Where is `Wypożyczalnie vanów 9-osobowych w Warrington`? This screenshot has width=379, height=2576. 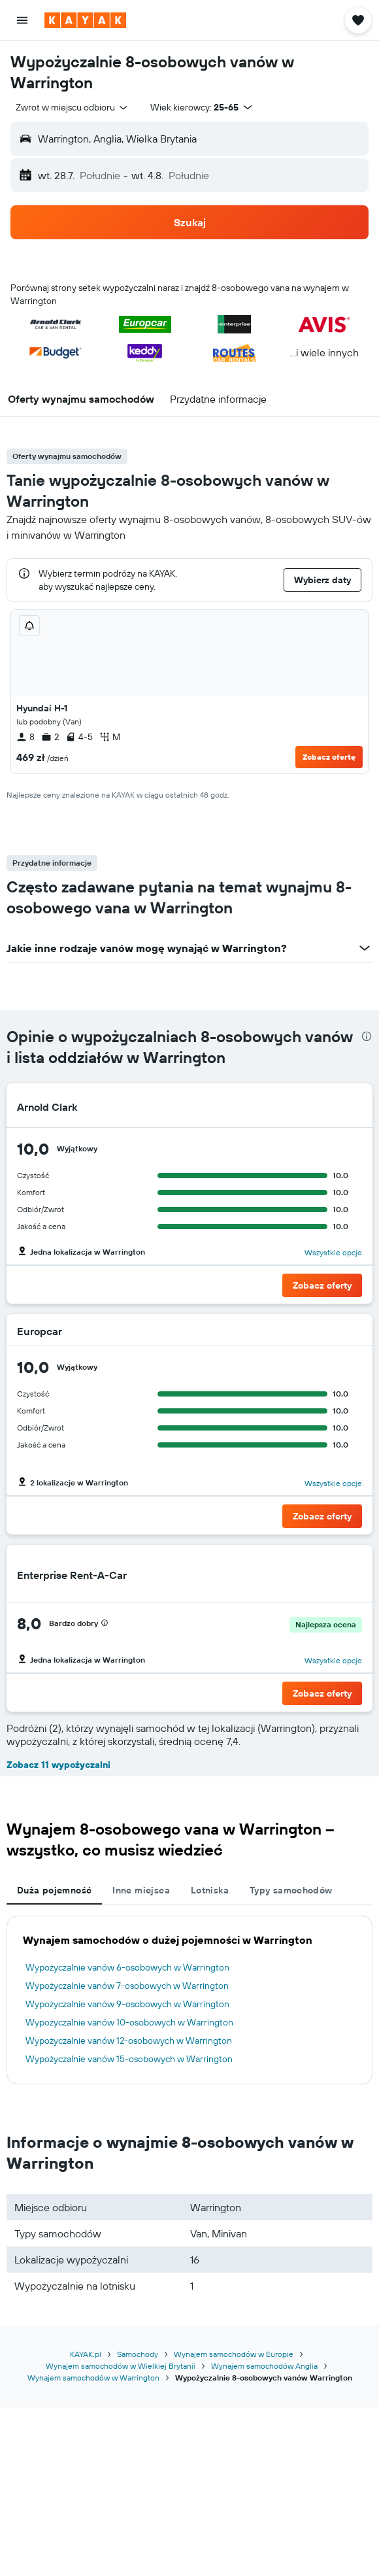
Wypożyczalnie vanów 9-osobowych w Warrington is located at coordinates (127, 2004).